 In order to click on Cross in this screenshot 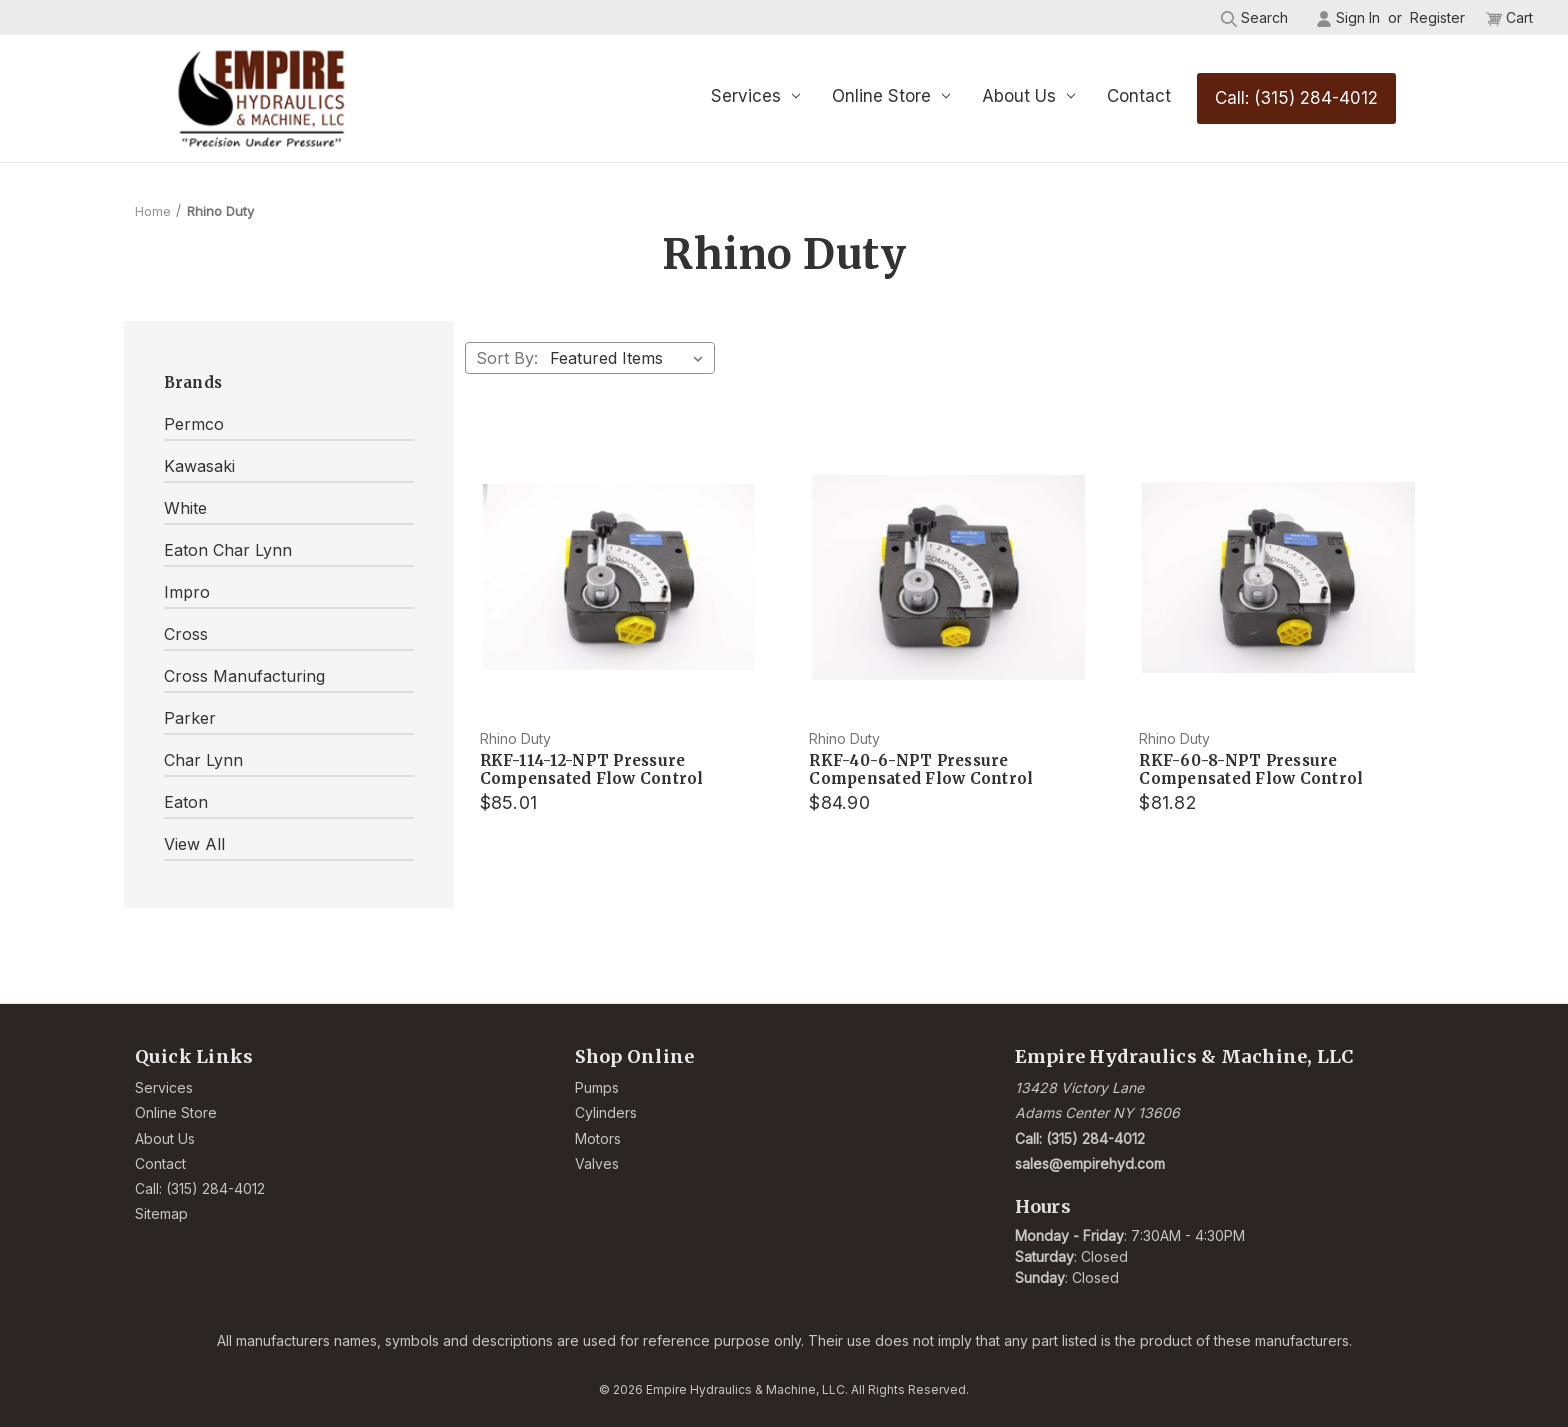, I will do `click(186, 634)`.